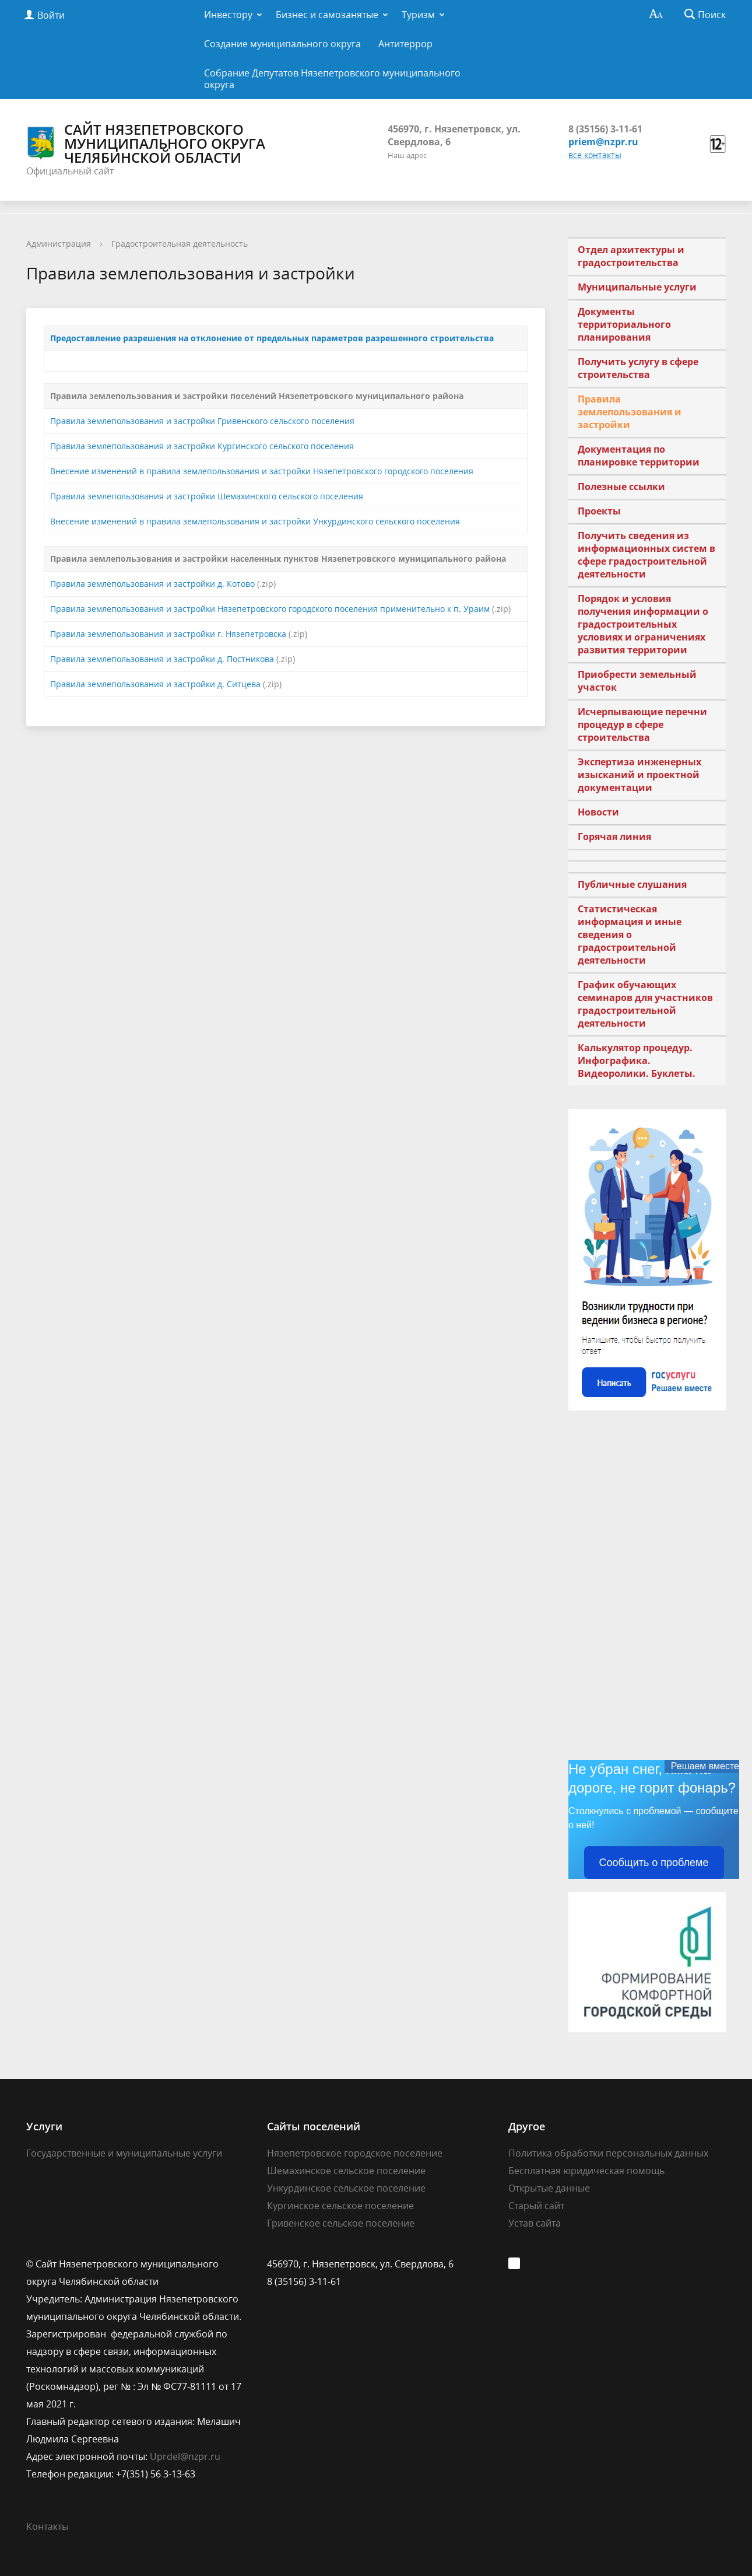 The height and width of the screenshot is (2576, 752). Describe the element at coordinates (643, 624) in the screenshot. I see `Порядок и условия получения информации о градостроительных условиях и ограничениях развития территории` at that location.